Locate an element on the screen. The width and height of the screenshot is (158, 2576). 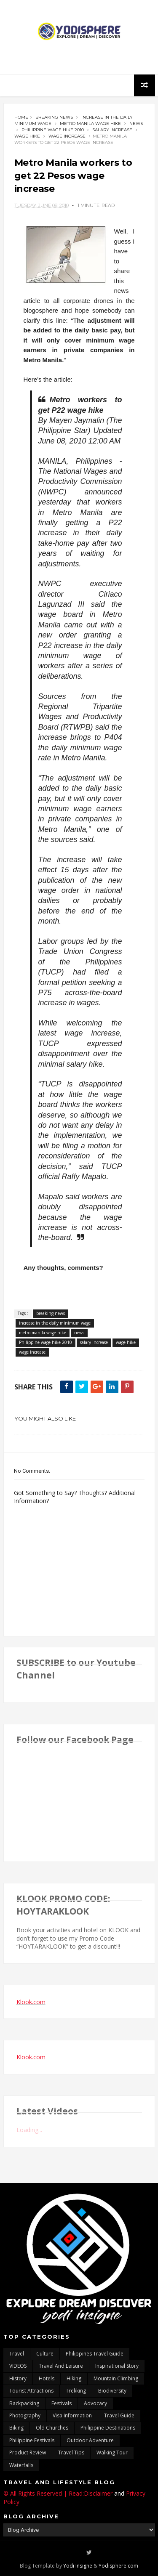
salary increase is located at coordinates (112, 130).